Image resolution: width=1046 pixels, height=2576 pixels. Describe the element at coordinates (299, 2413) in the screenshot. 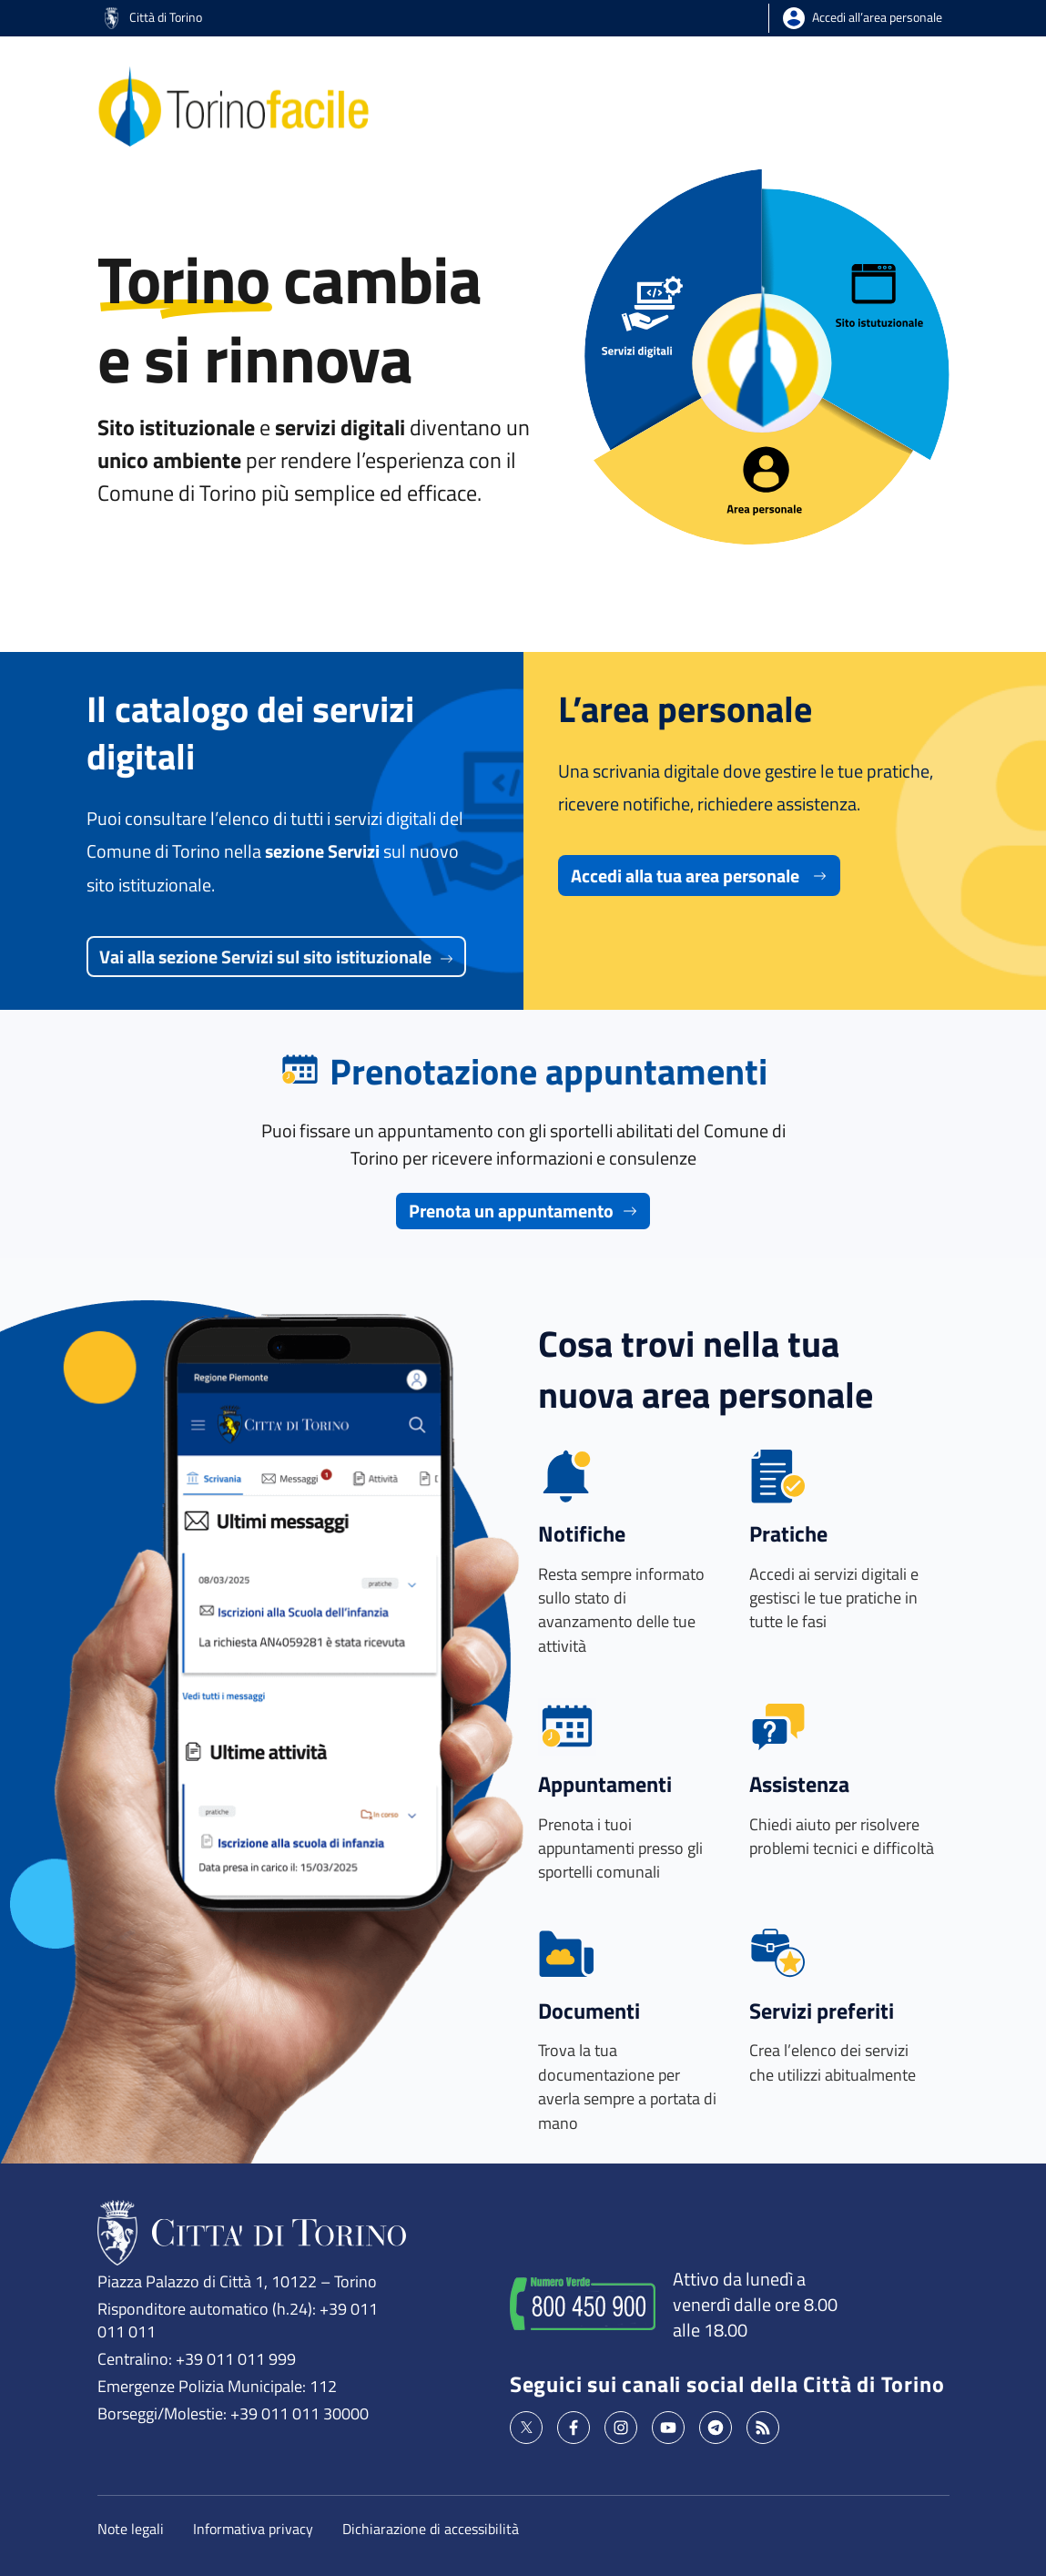

I see `+39 011 011 30000` at that location.